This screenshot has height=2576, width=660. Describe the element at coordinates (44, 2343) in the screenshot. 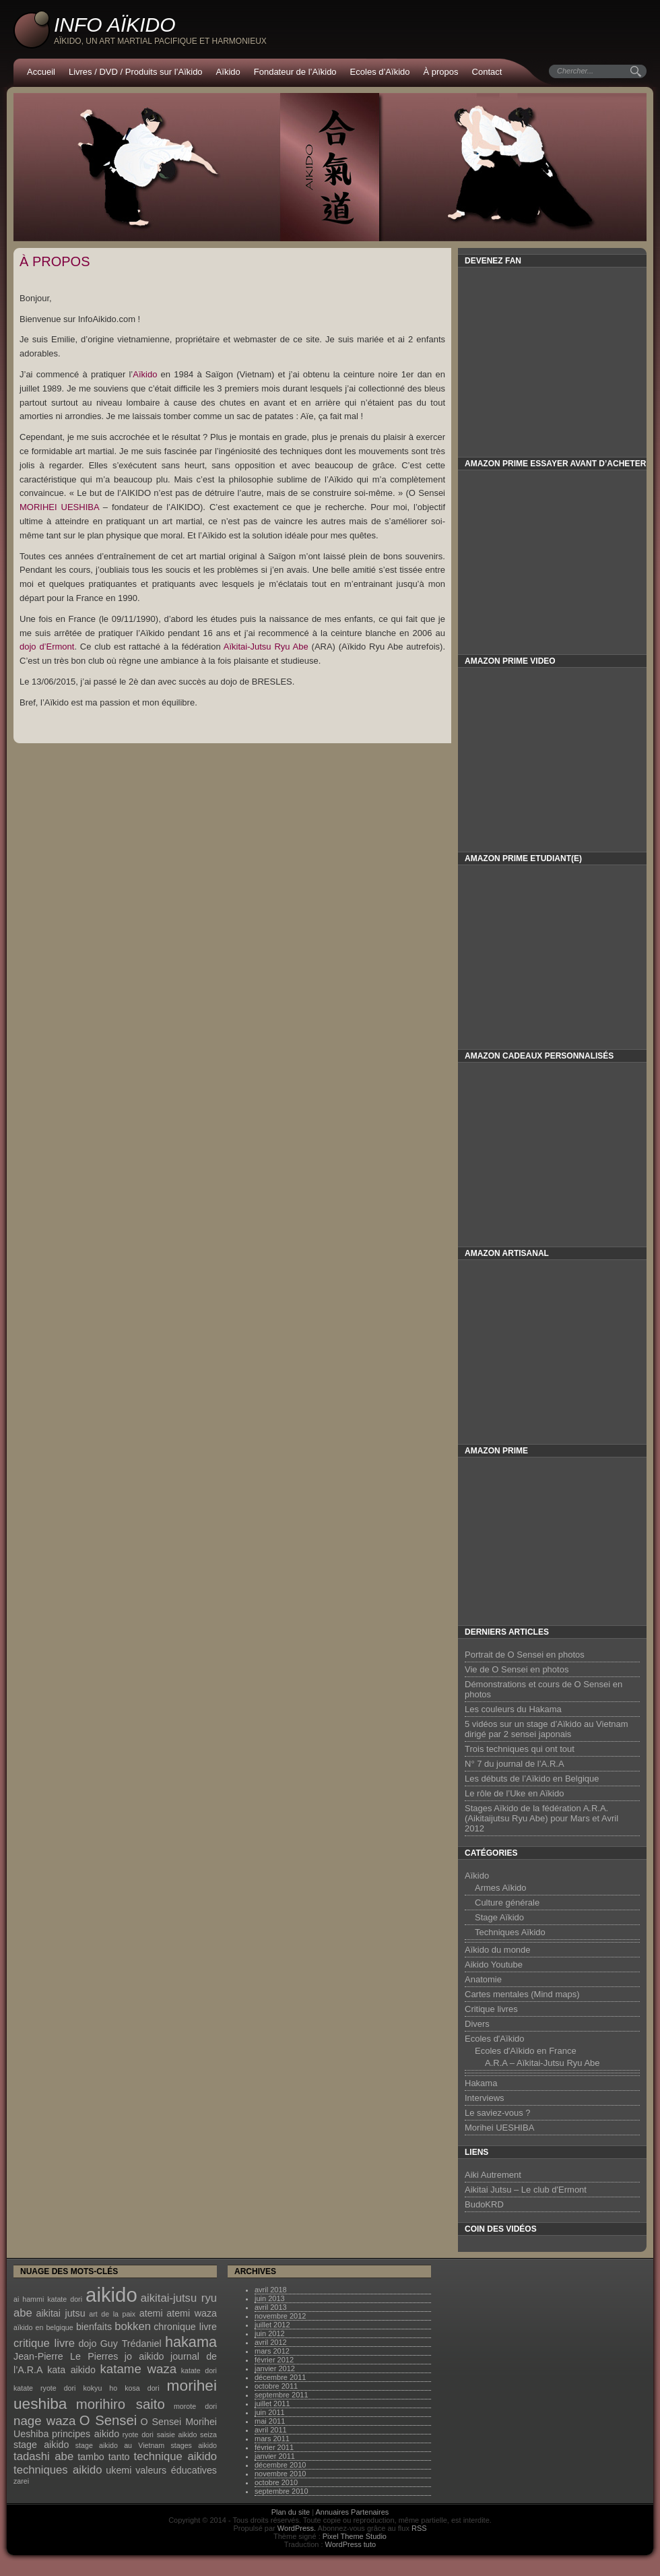

I see `critique livre [critique livre (3 éléments)]` at that location.